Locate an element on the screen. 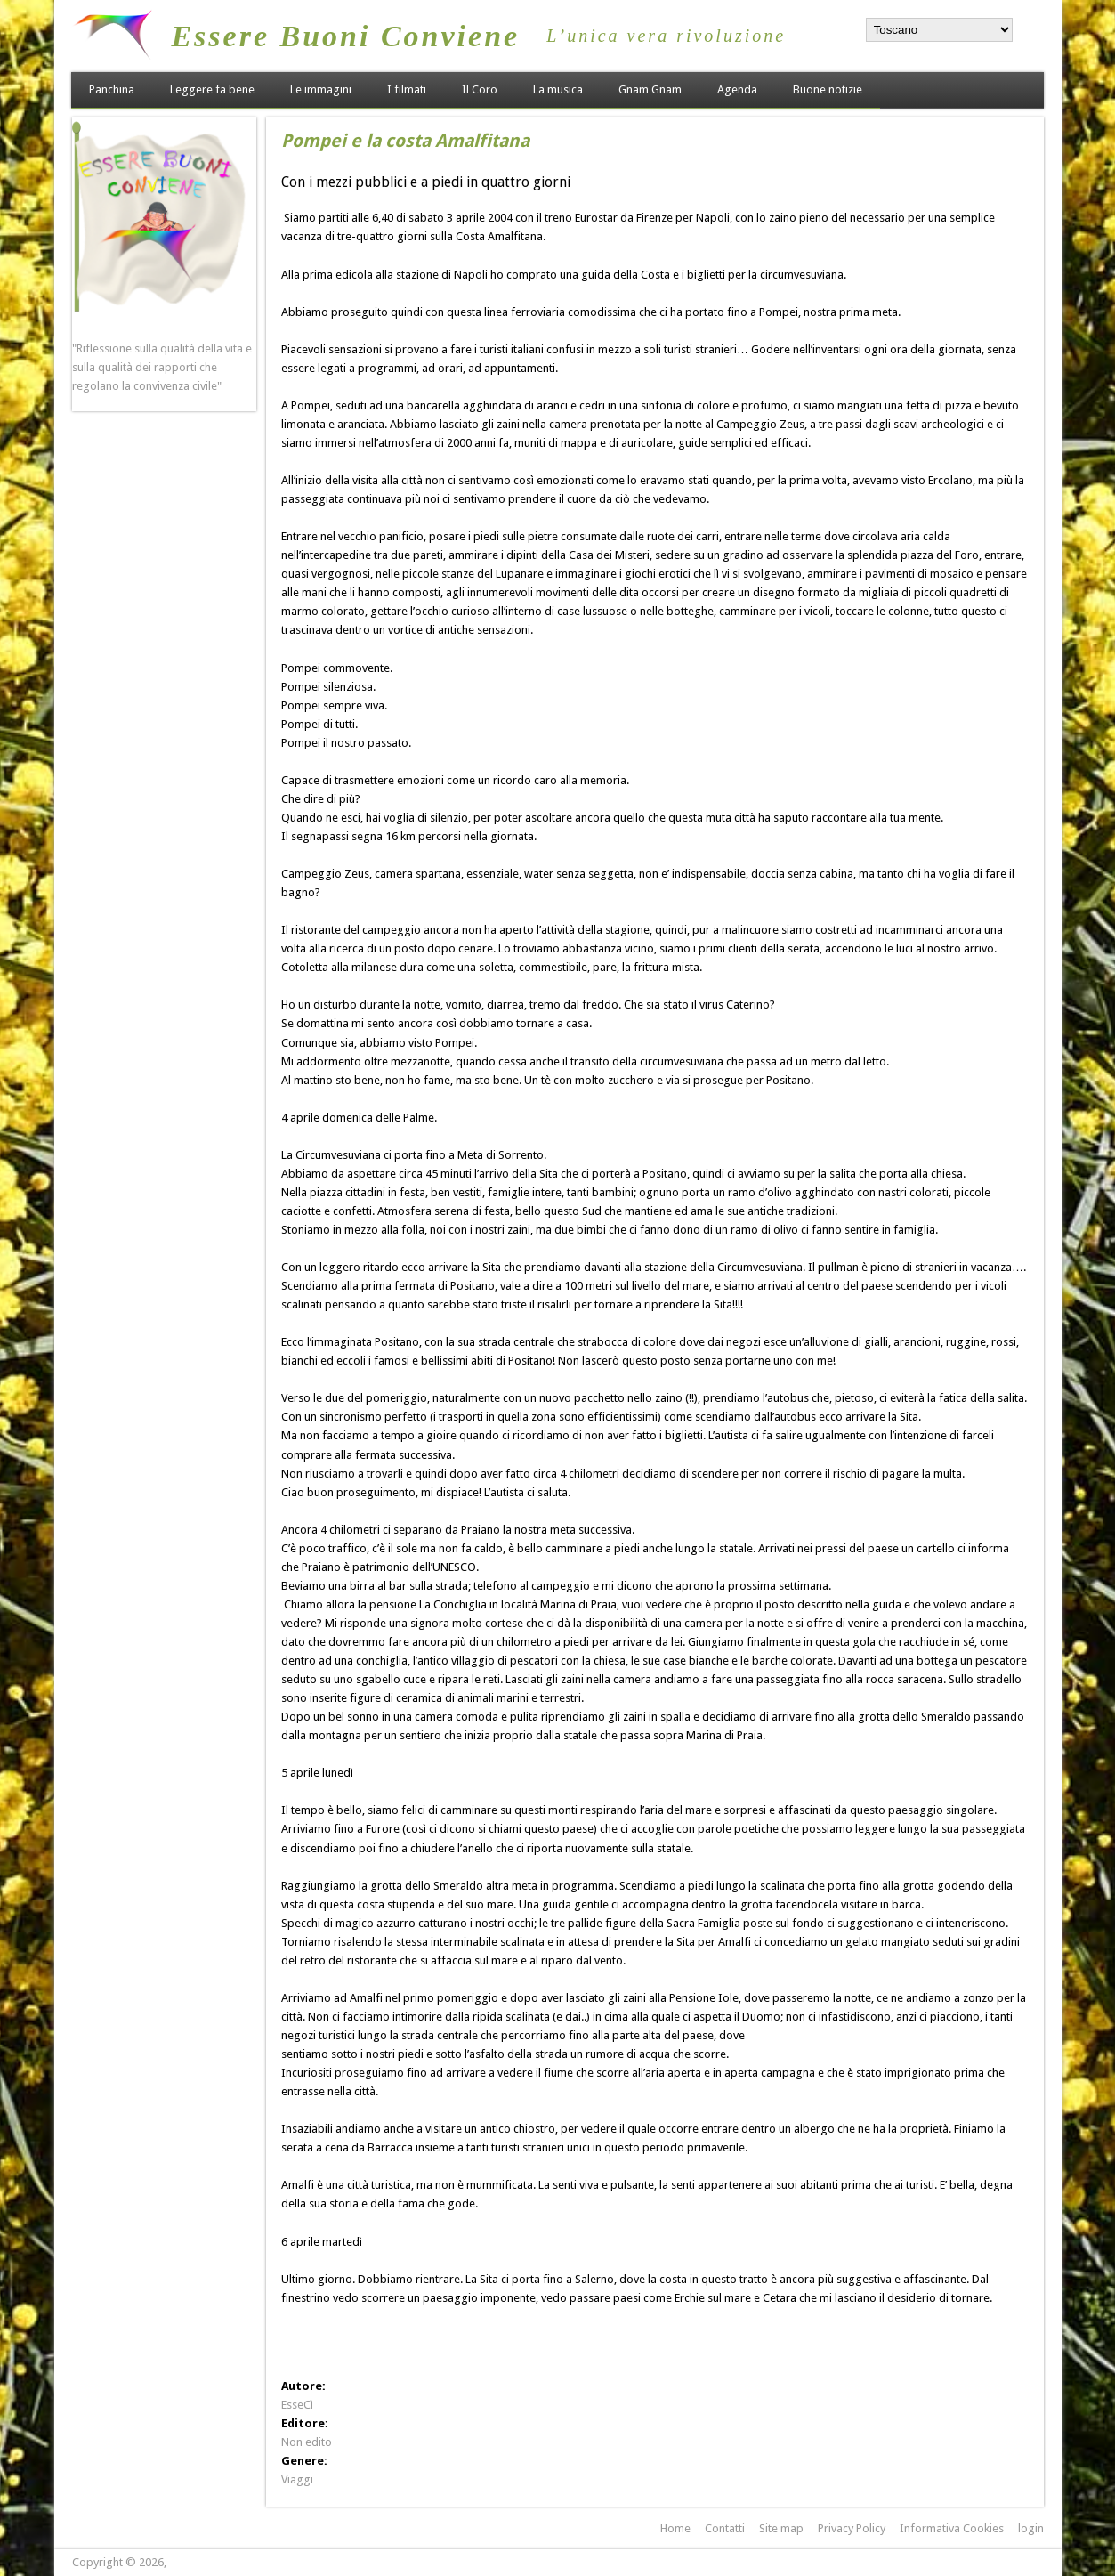 Image resolution: width=1115 pixels, height=2576 pixels. I filmati is located at coordinates (406, 89).